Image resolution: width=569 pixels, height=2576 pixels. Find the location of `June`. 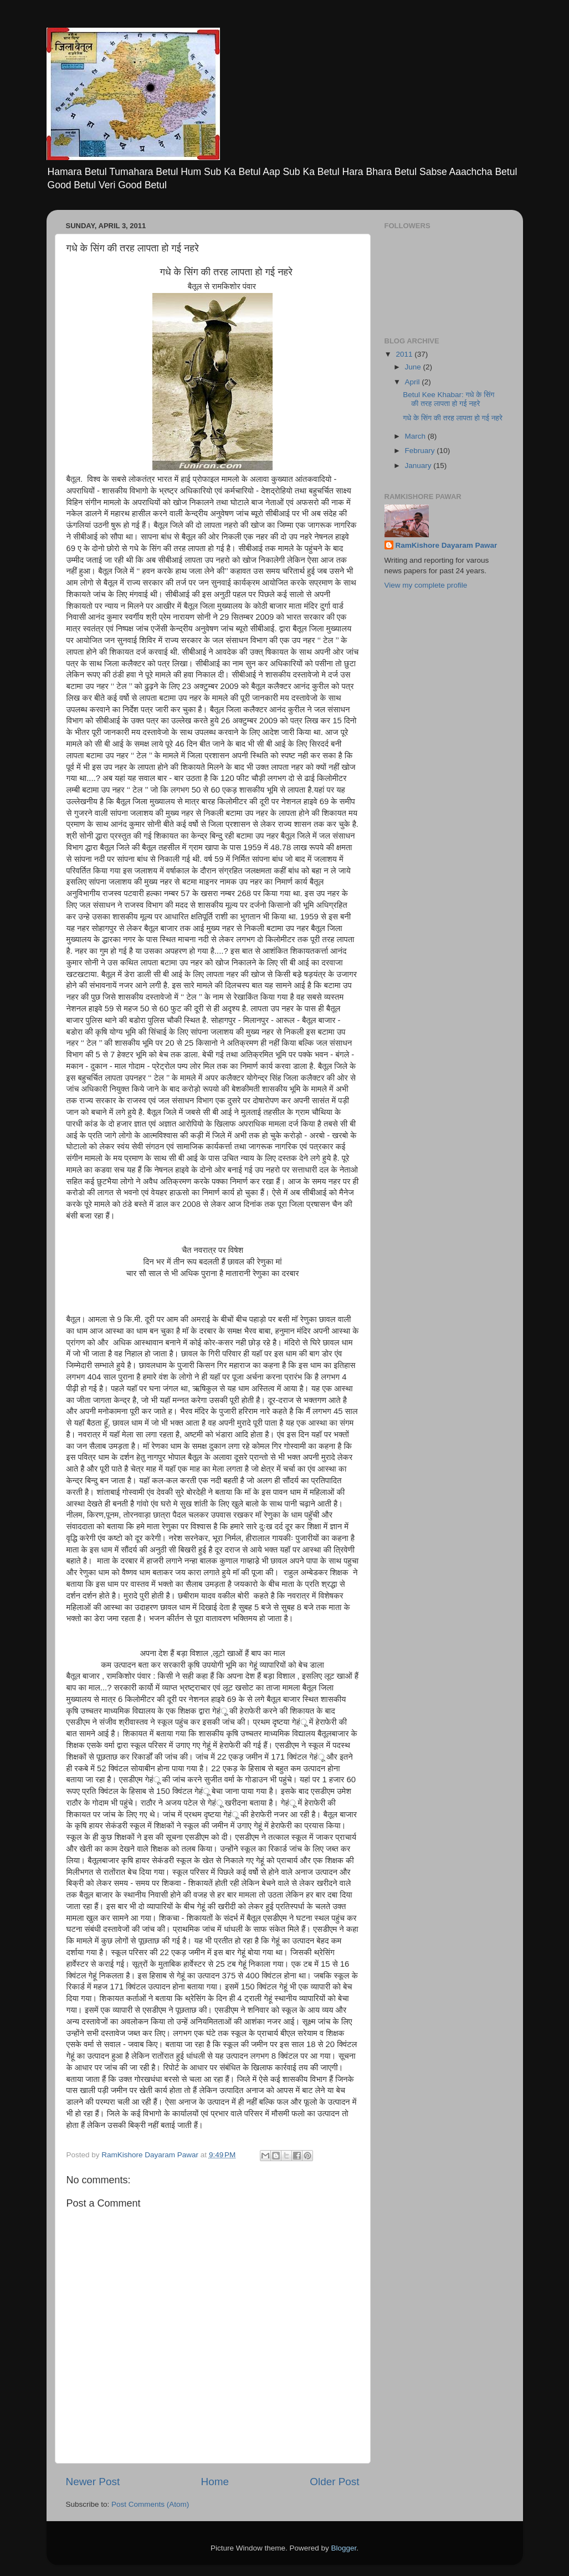

June is located at coordinates (414, 367).